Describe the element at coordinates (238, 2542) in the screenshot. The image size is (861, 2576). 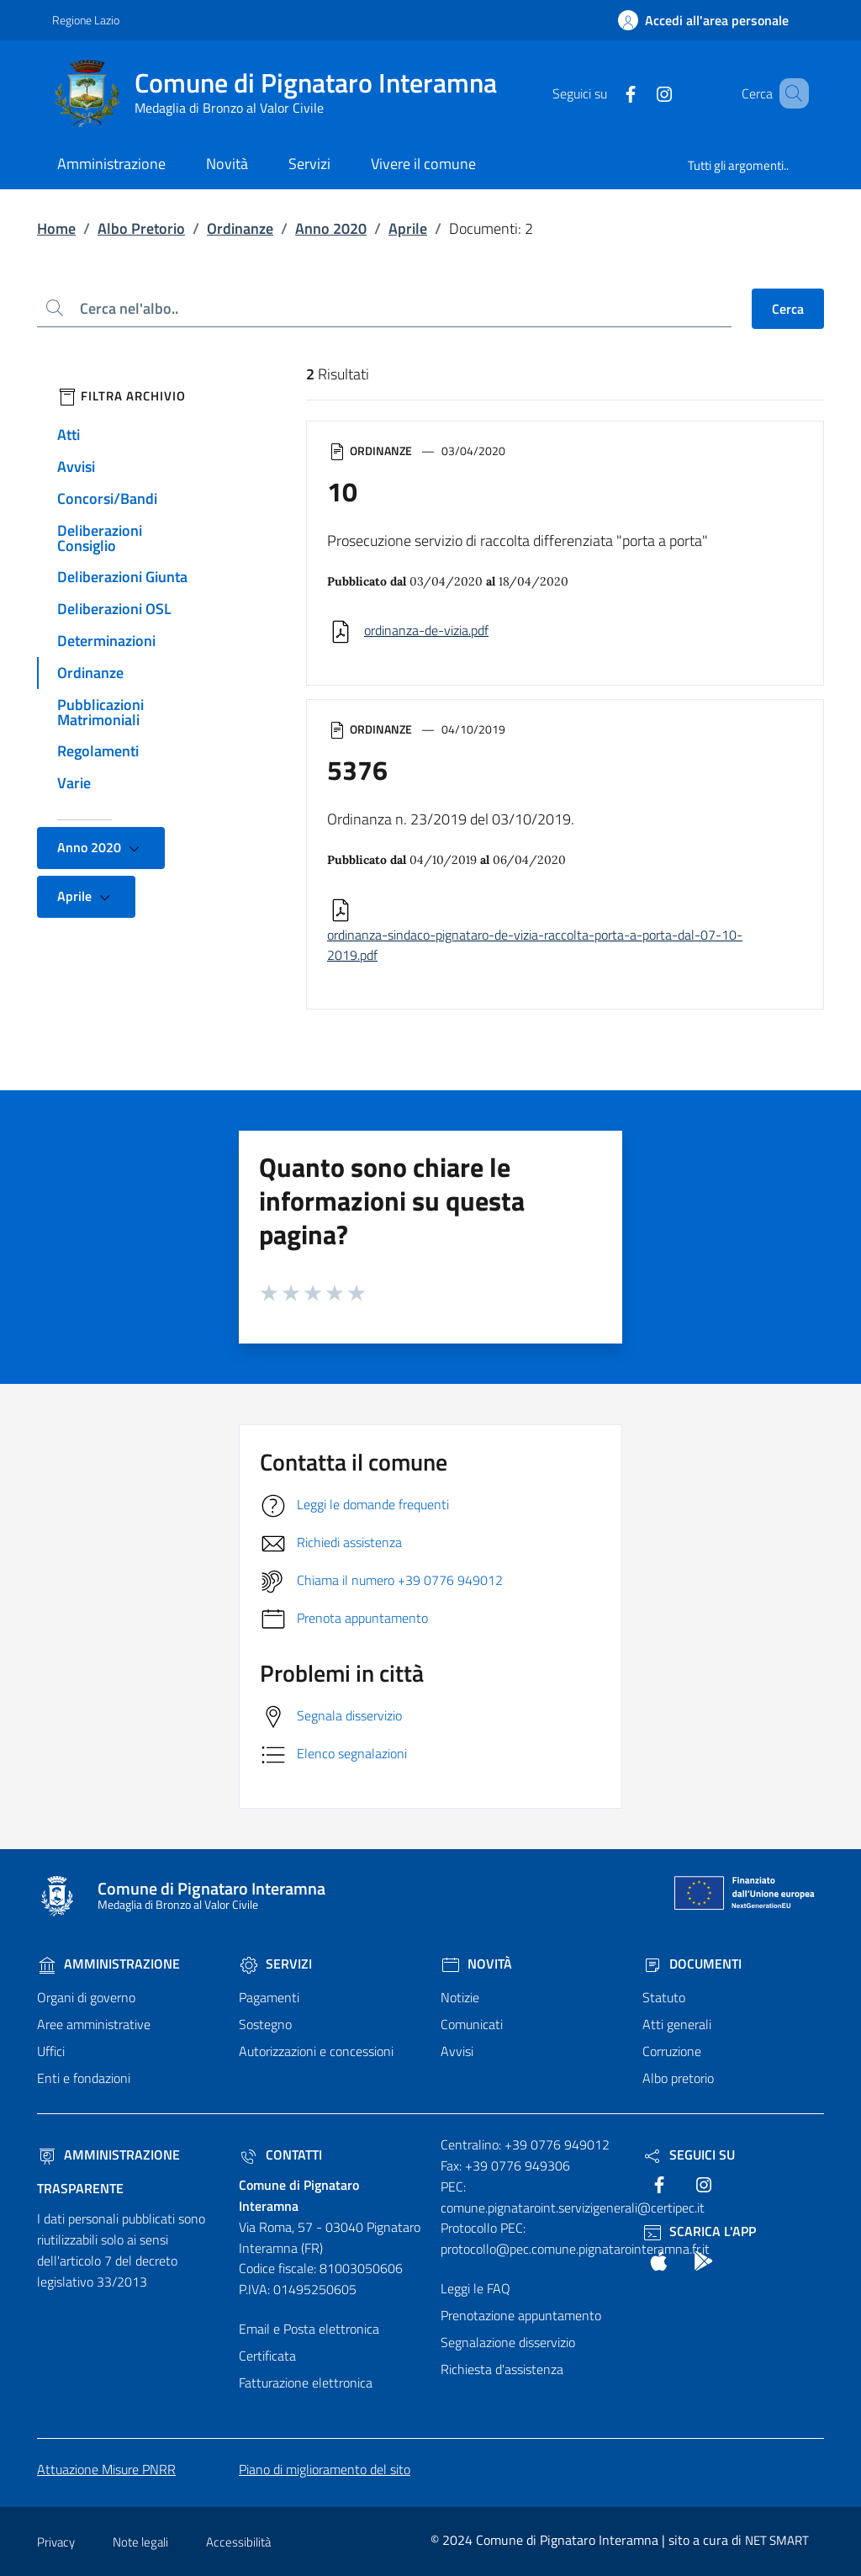
I see `Accessibilità` at that location.